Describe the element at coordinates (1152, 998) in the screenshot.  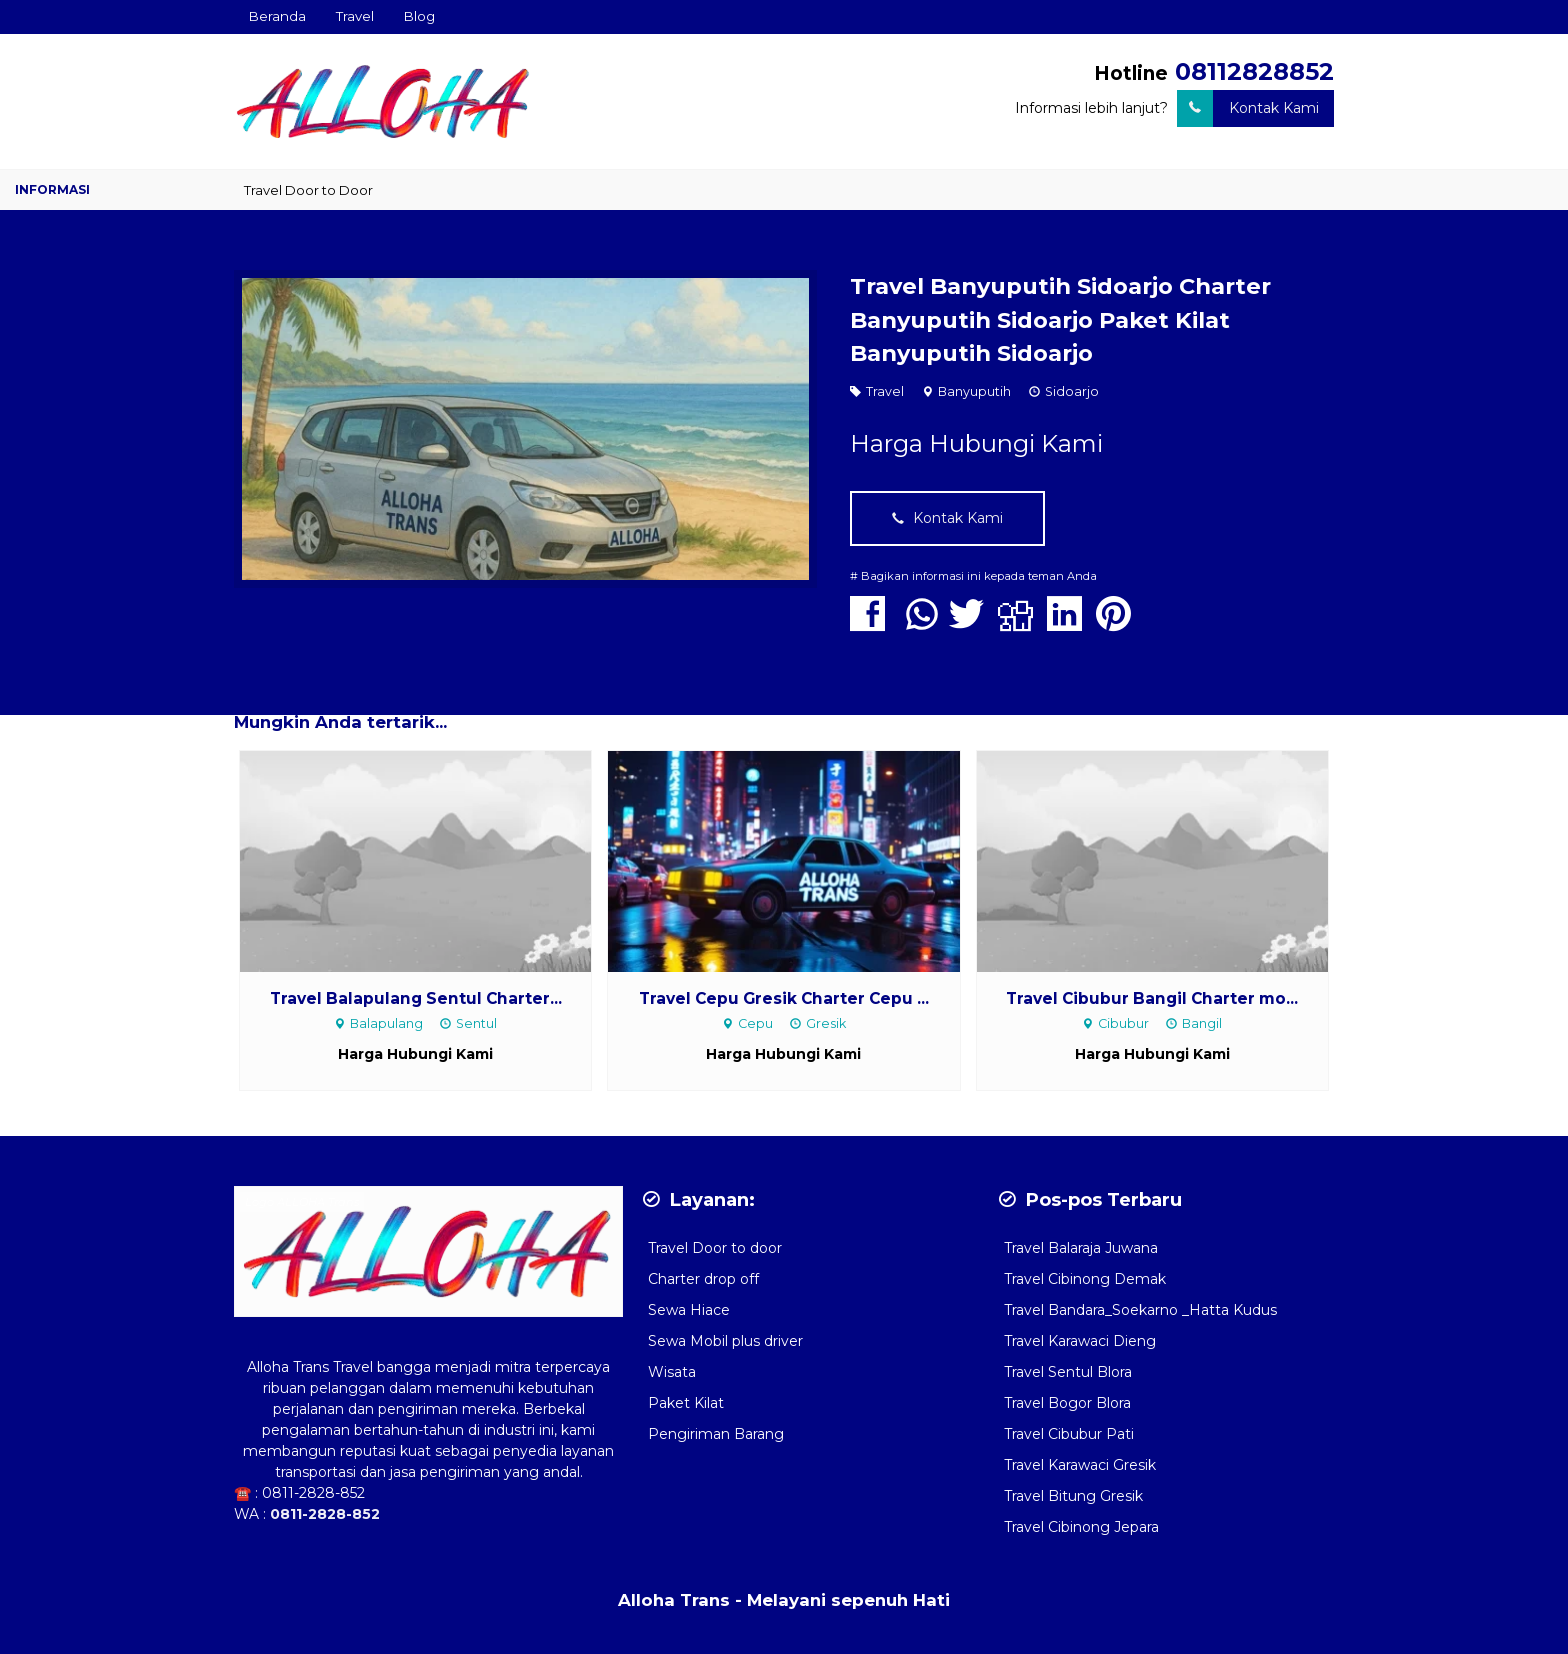
I see `Travel Cibubur Bangil Charter mo...` at that location.